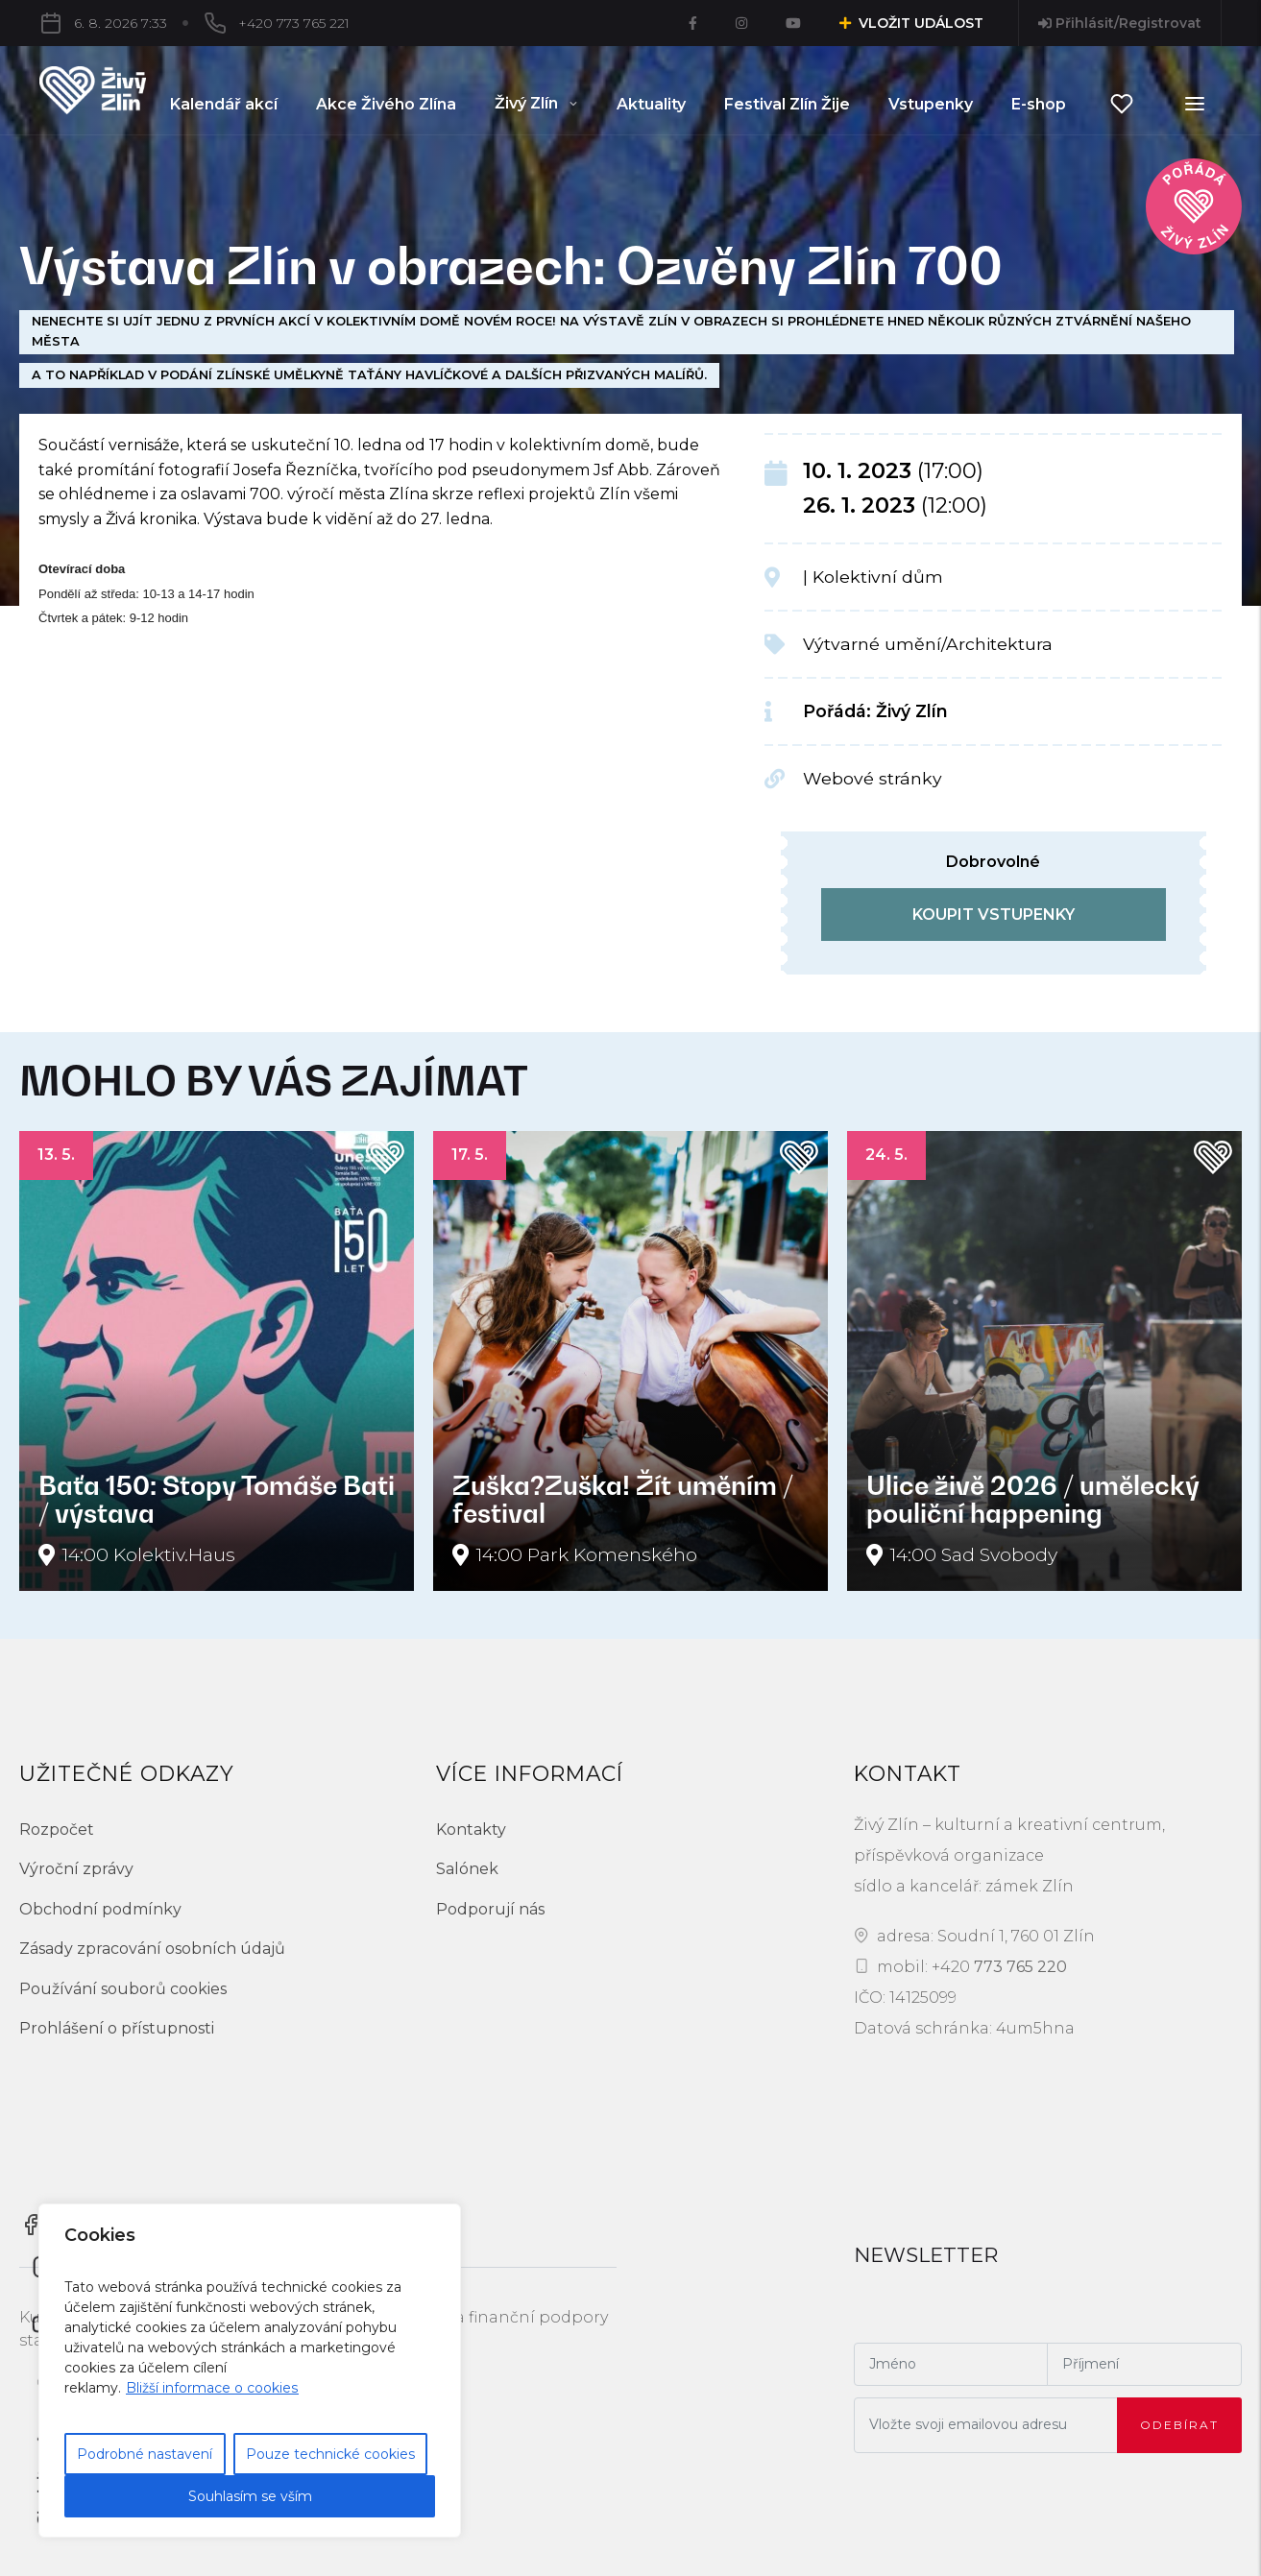 The width and height of the screenshot is (1261, 2576). What do you see at coordinates (993, 914) in the screenshot?
I see `koupit vstupenky` at bounding box center [993, 914].